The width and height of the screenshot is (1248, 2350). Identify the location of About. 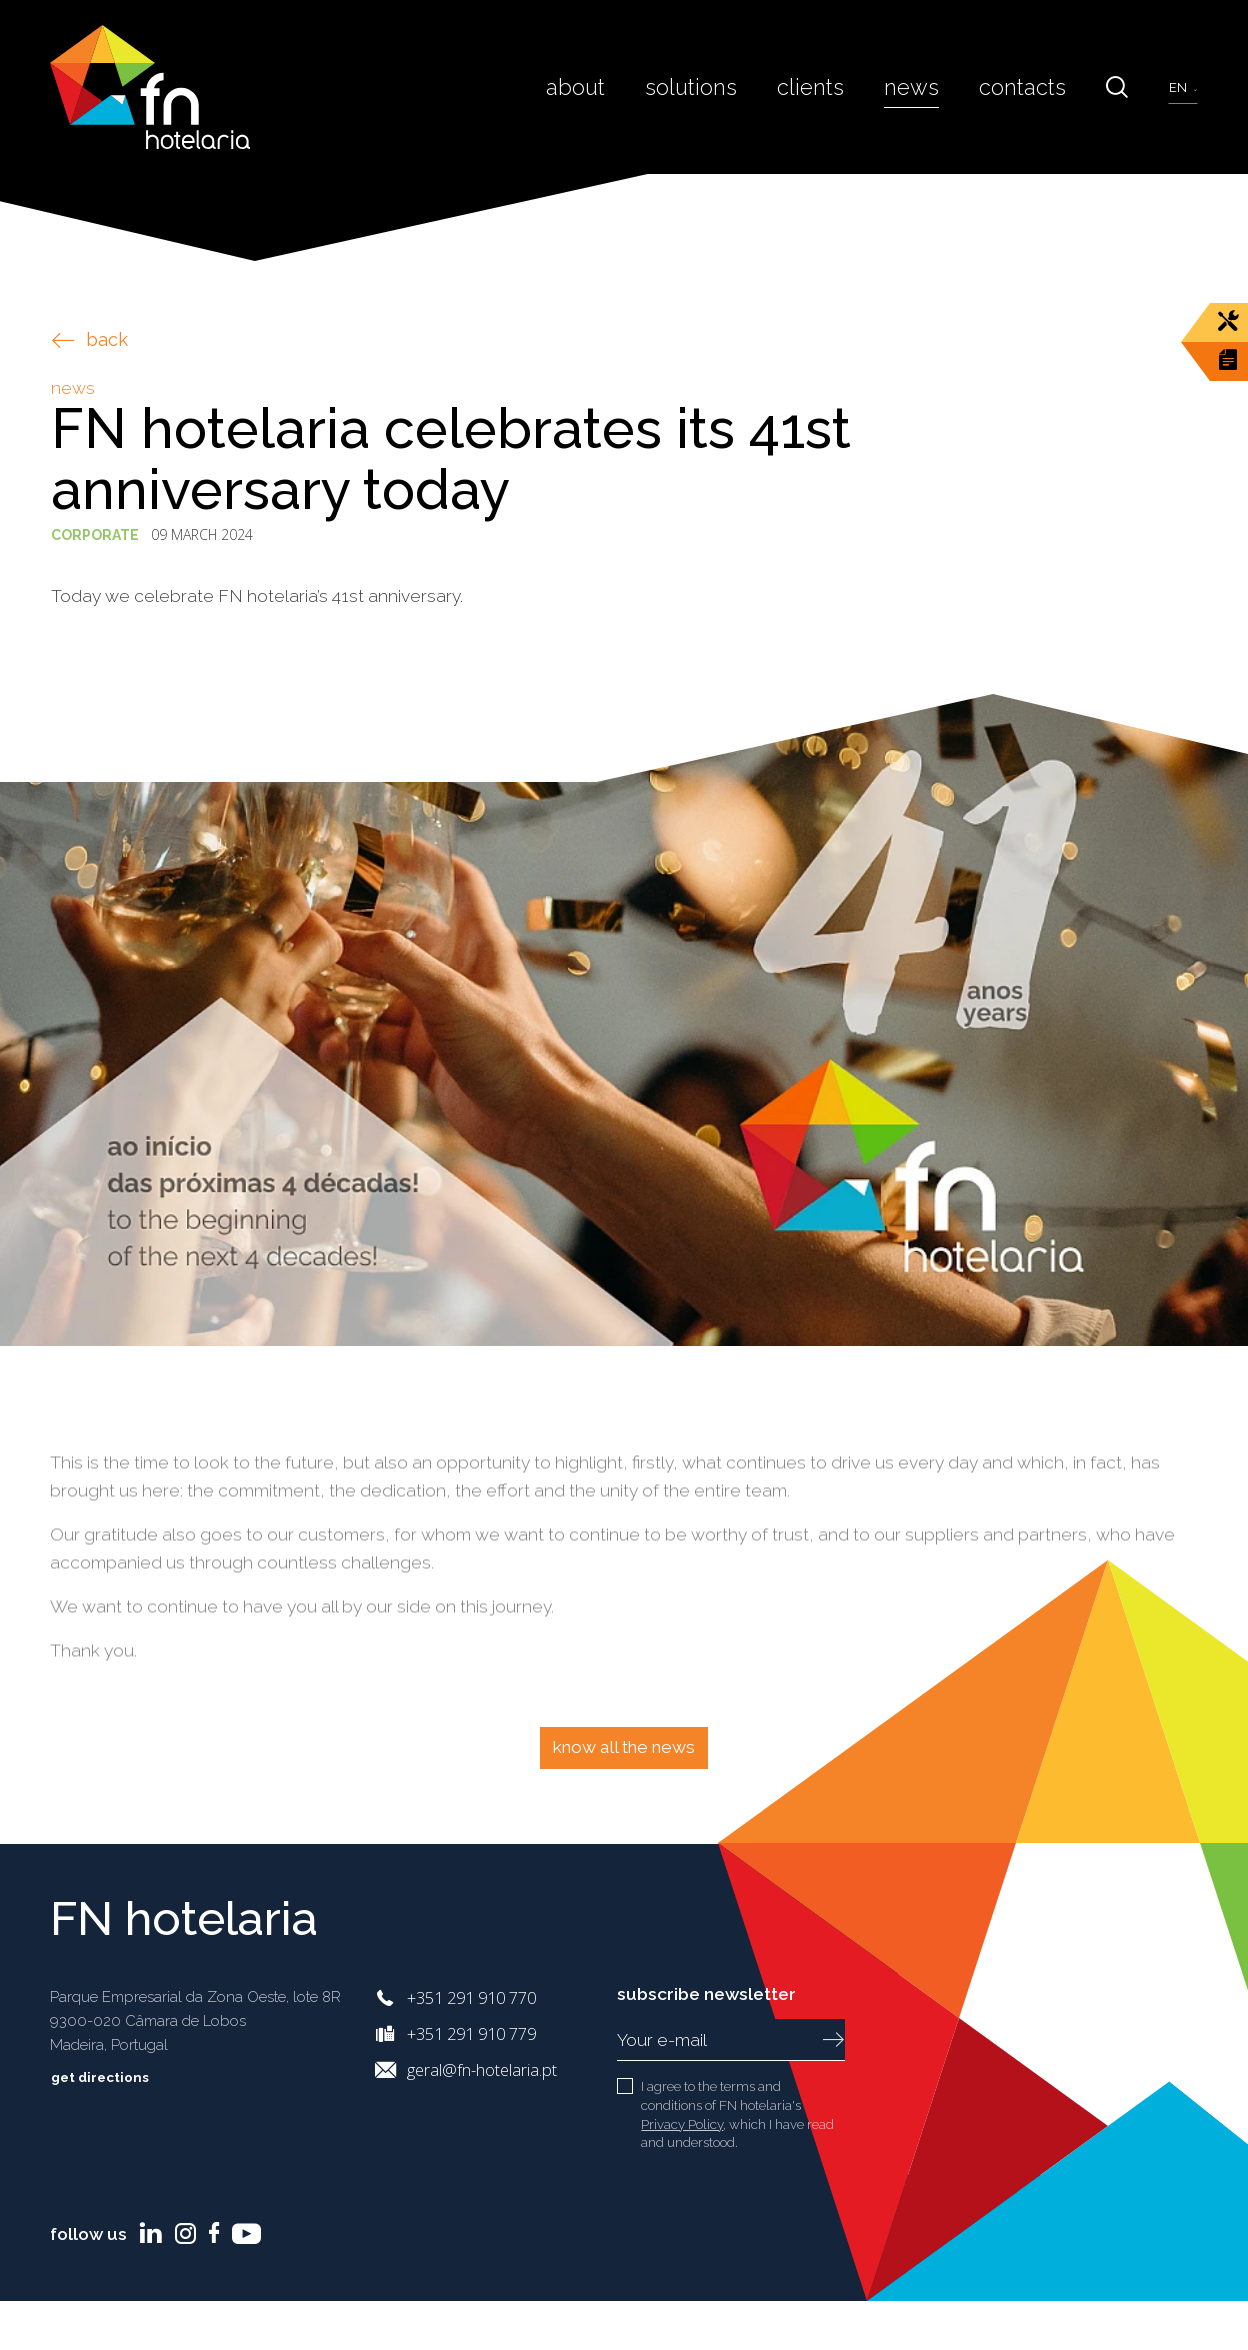
(614, 86).